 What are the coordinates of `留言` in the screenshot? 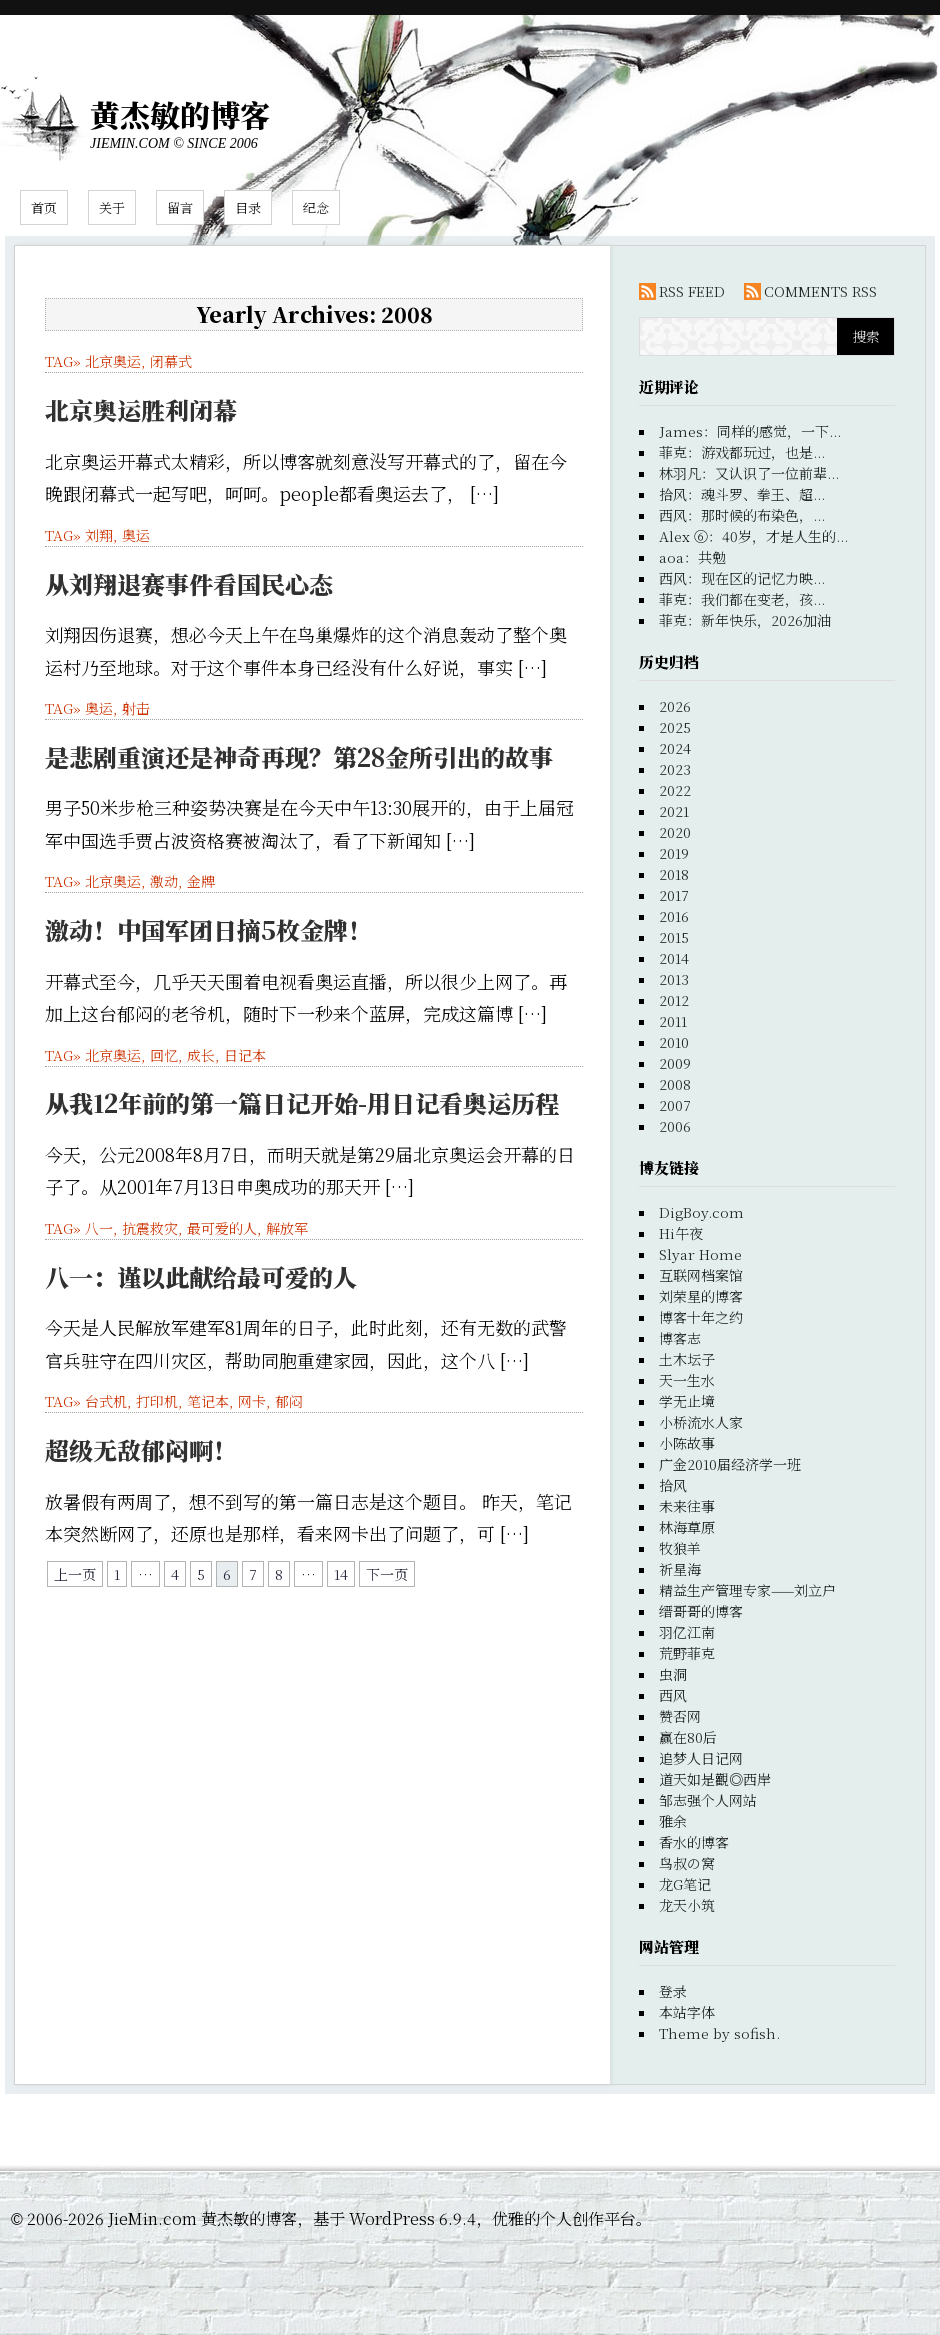 It's located at (180, 207).